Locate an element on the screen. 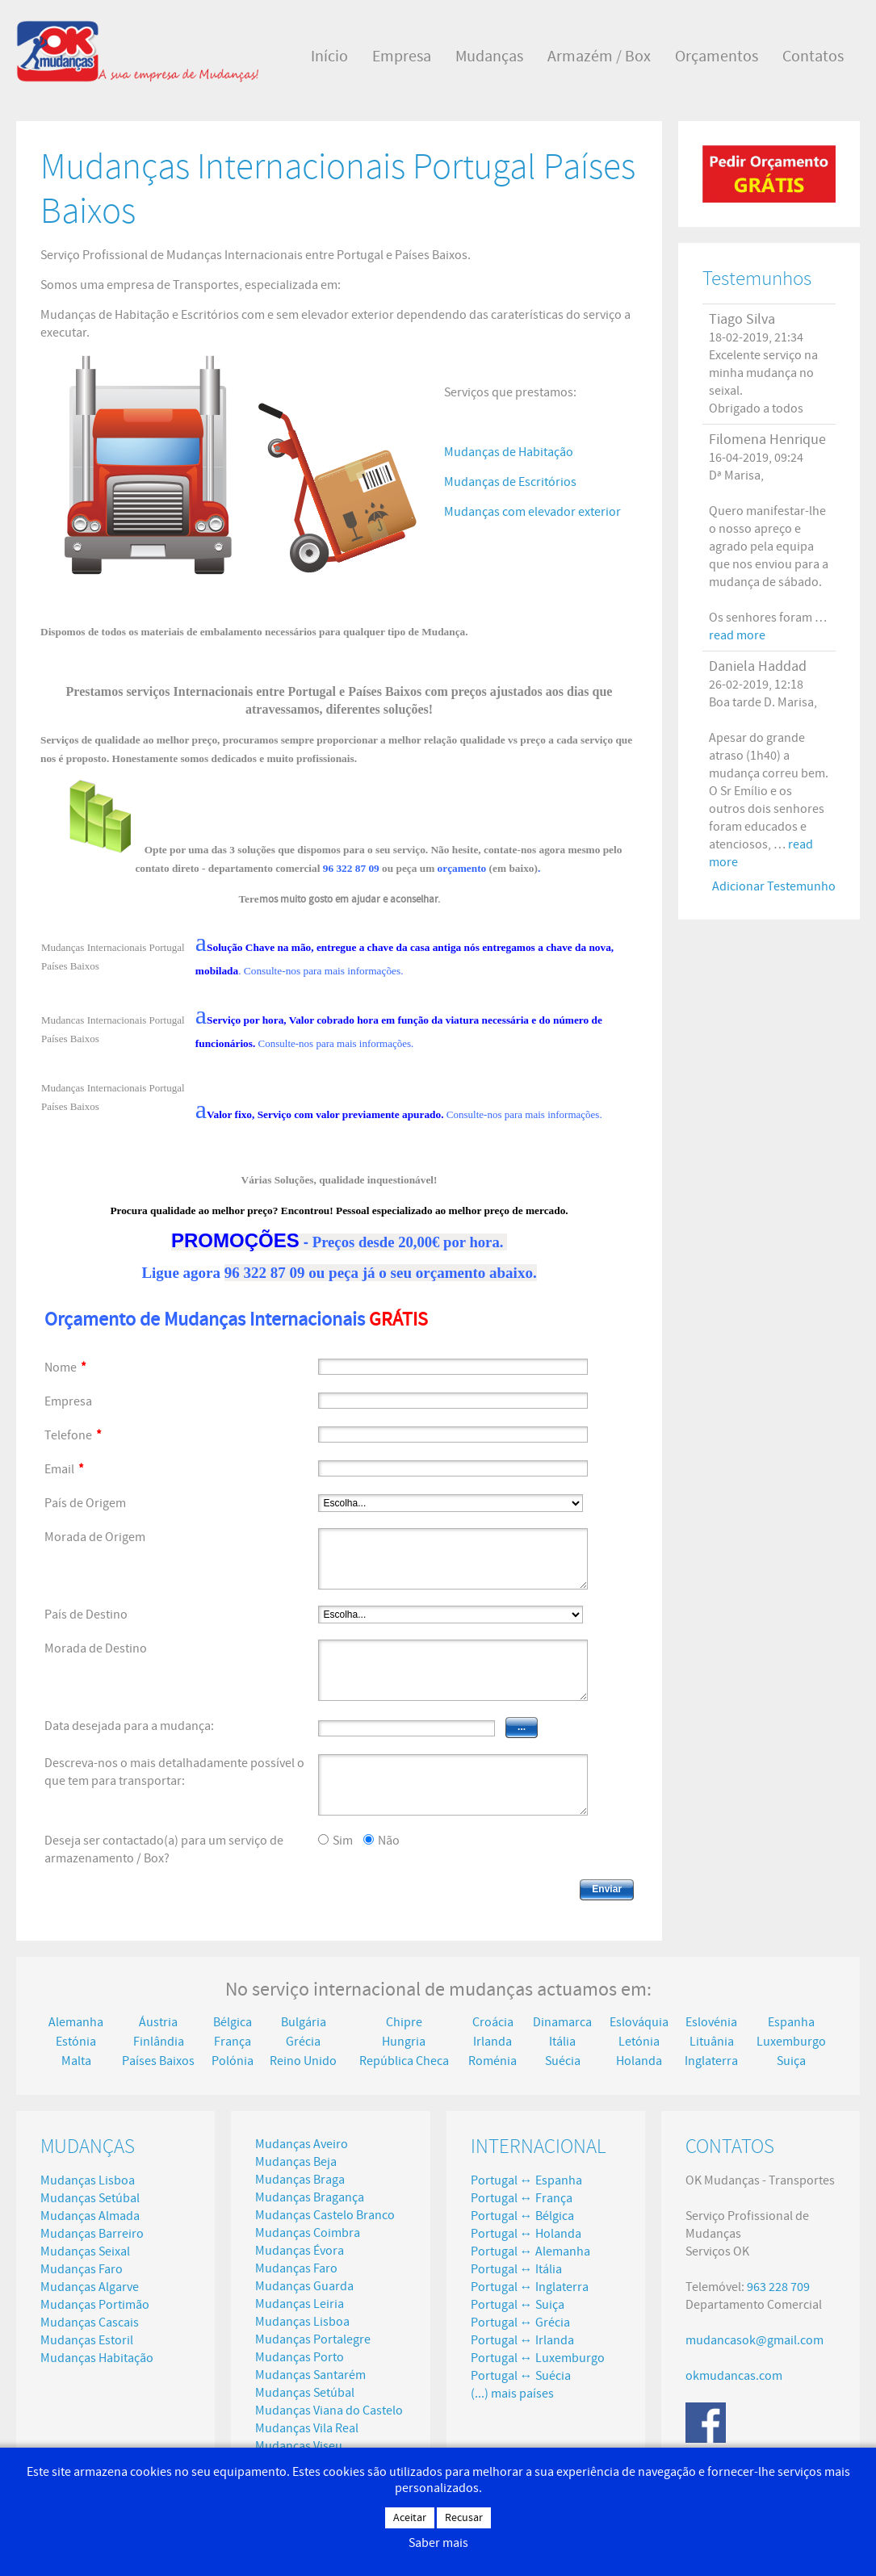 The image size is (876, 2576). Mudanças Algarve is located at coordinates (89, 2287).